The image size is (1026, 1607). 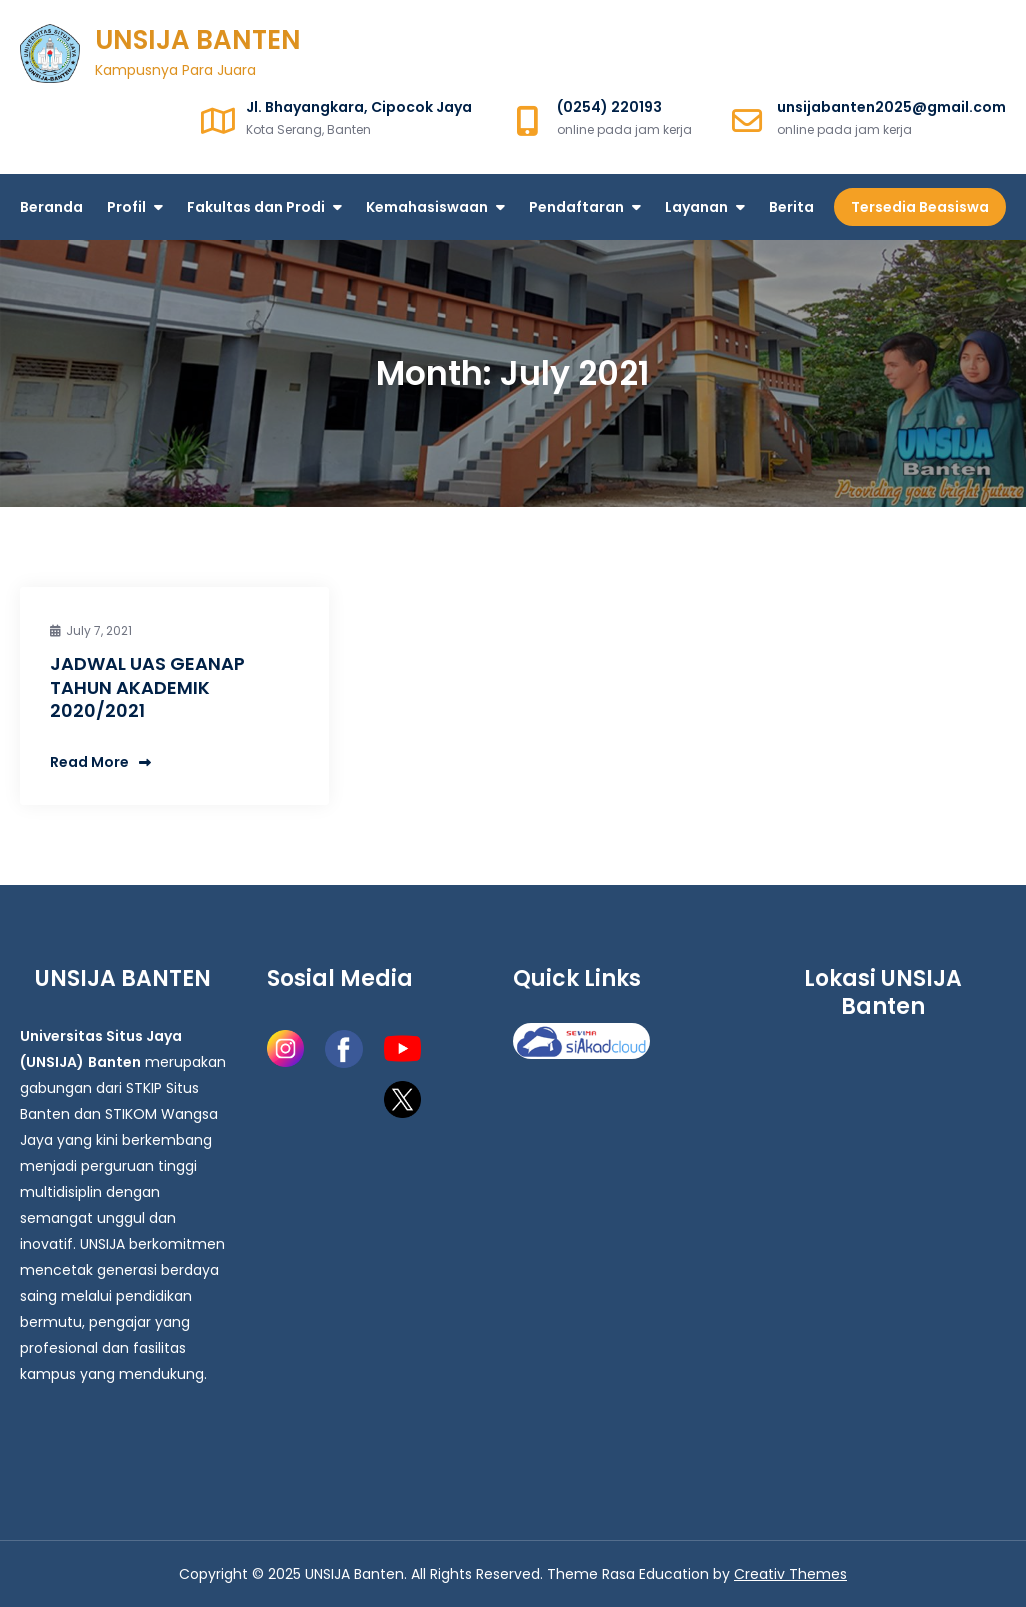 I want to click on Tersedia Beasiswa, so click(x=920, y=207).